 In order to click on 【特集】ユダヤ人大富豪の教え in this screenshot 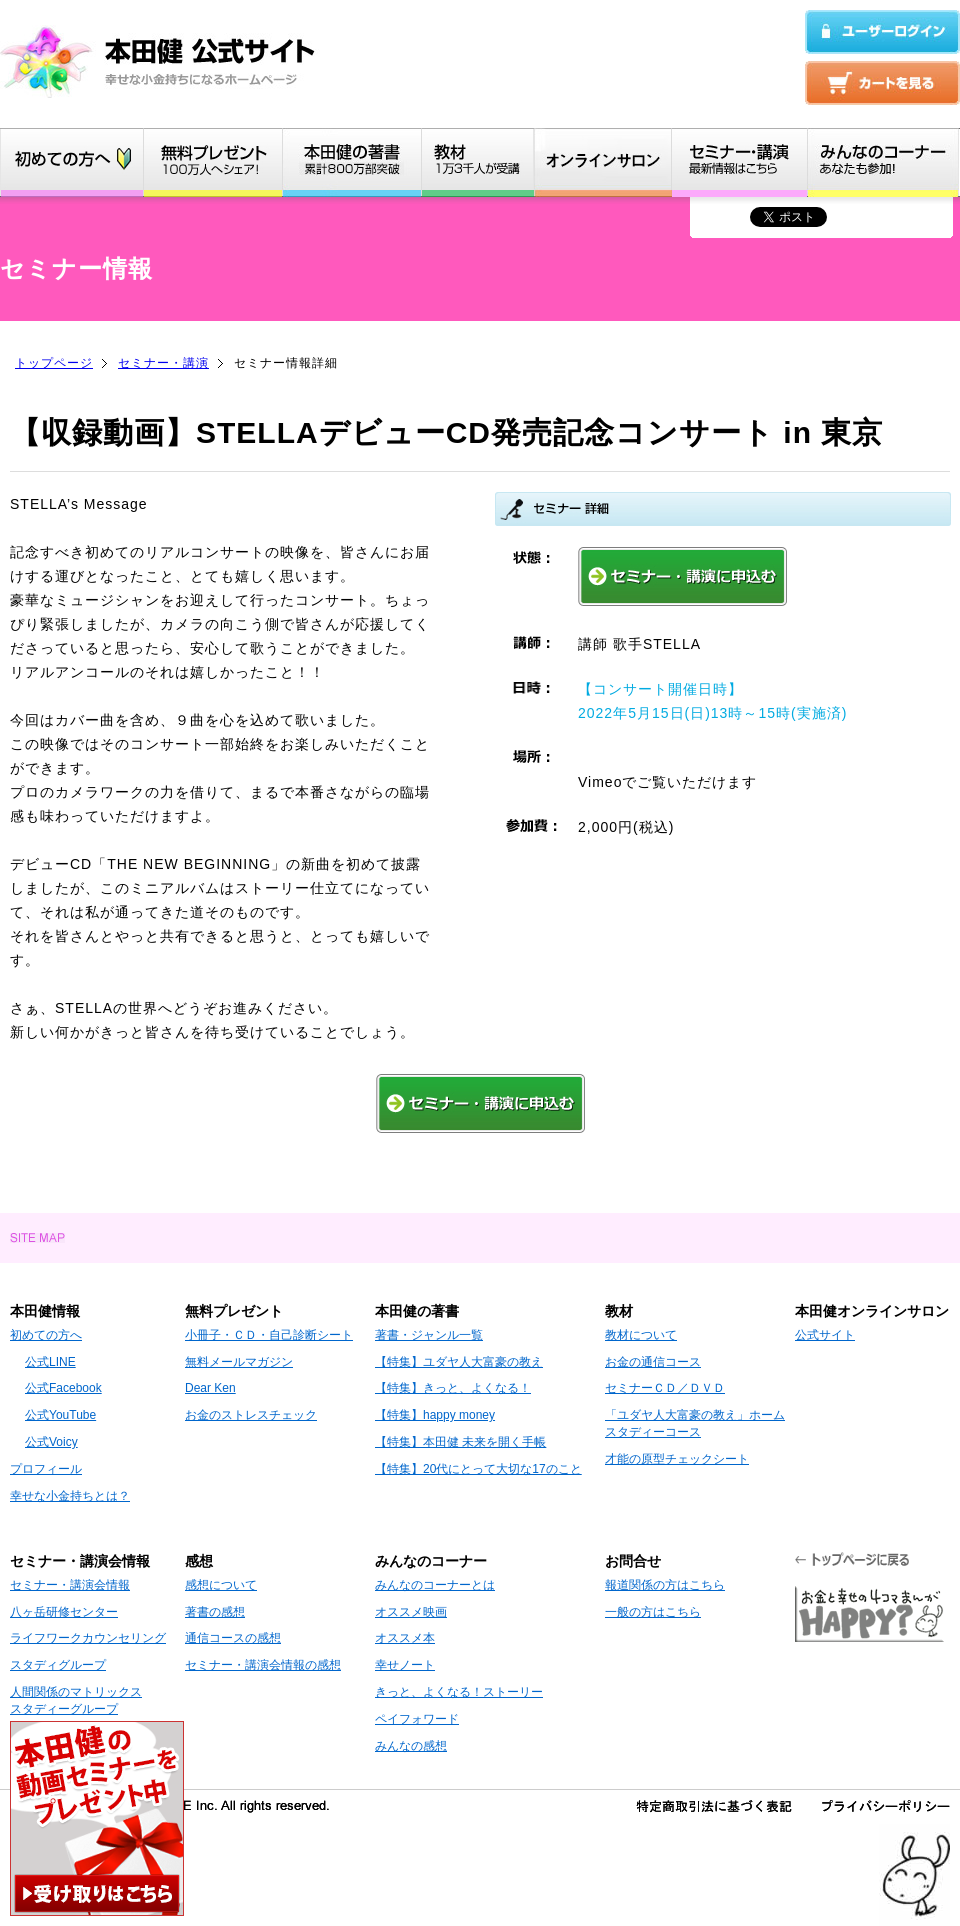, I will do `click(459, 1362)`.